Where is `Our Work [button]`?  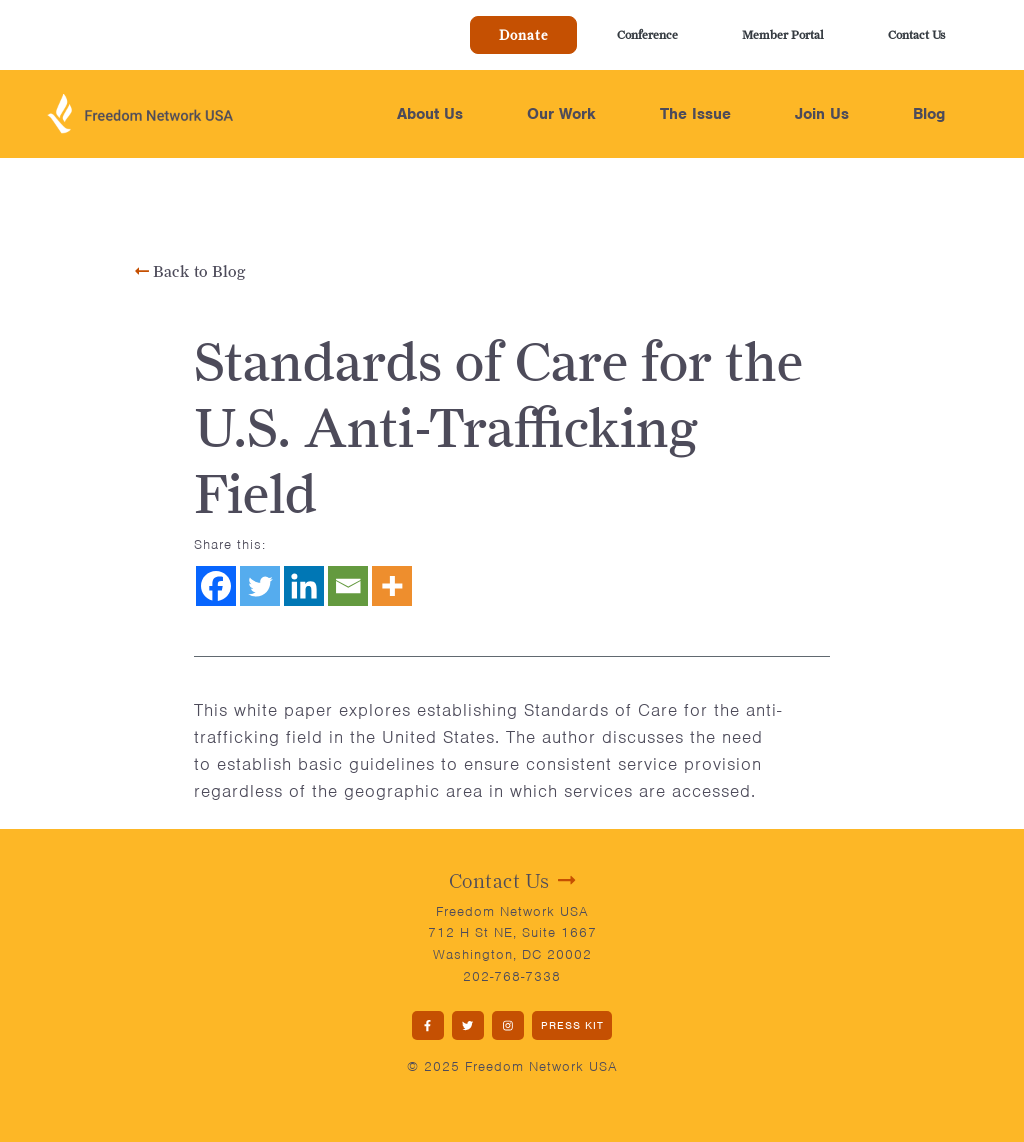 Our Work [button] is located at coordinates (561, 114).